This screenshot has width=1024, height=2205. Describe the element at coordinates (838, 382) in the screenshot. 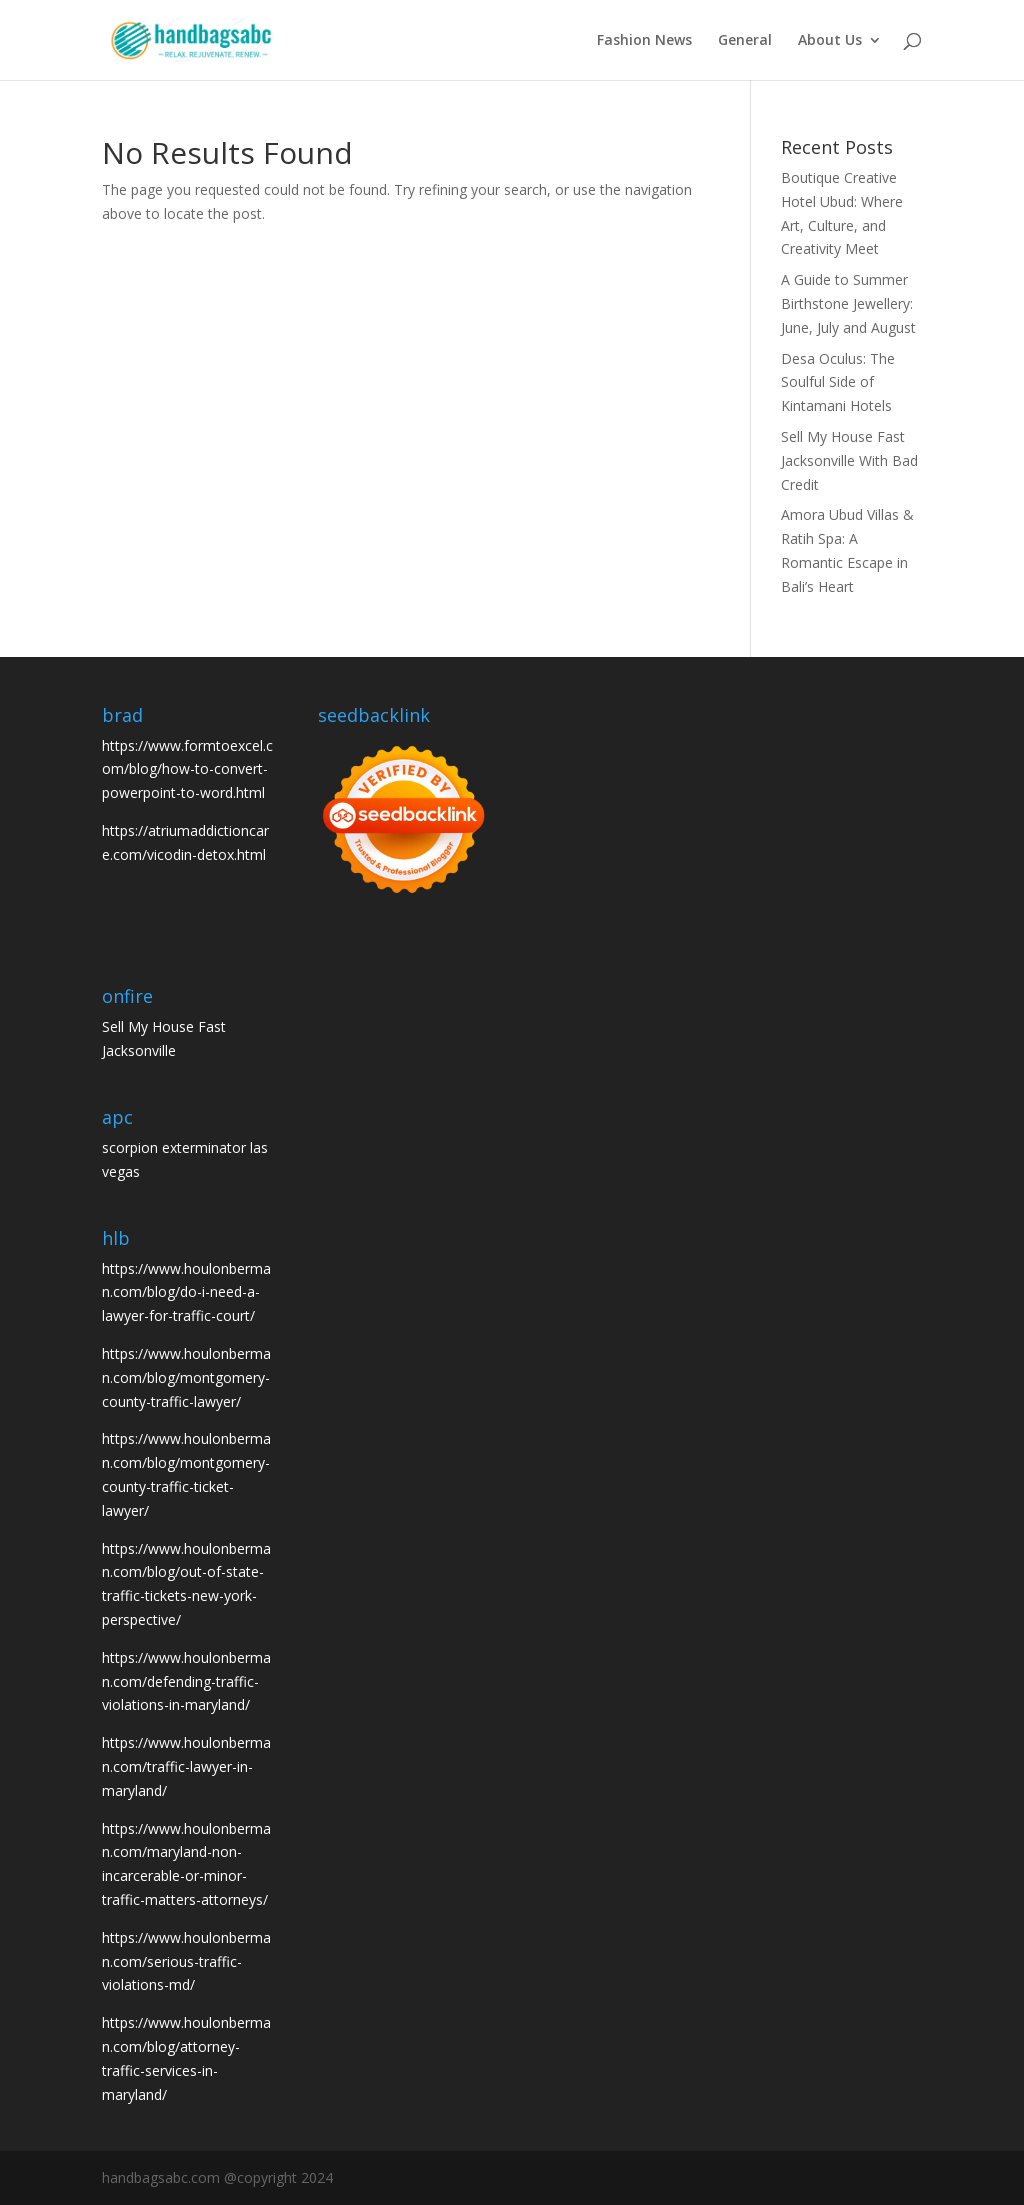

I see `Desa Oculus: The Soulful Side of Kintamani Hotels` at that location.